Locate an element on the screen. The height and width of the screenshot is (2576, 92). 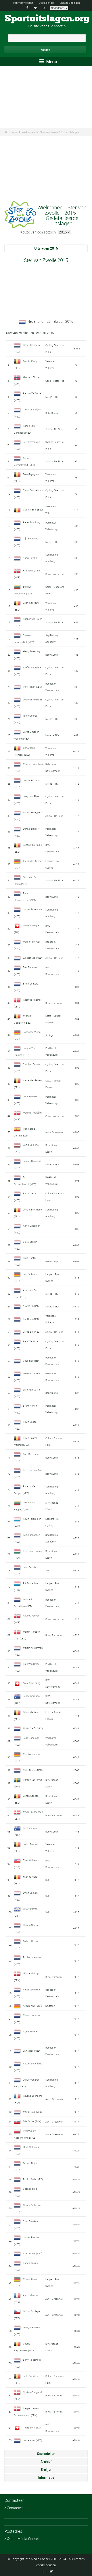
Home is located at coordinates (13, 132).